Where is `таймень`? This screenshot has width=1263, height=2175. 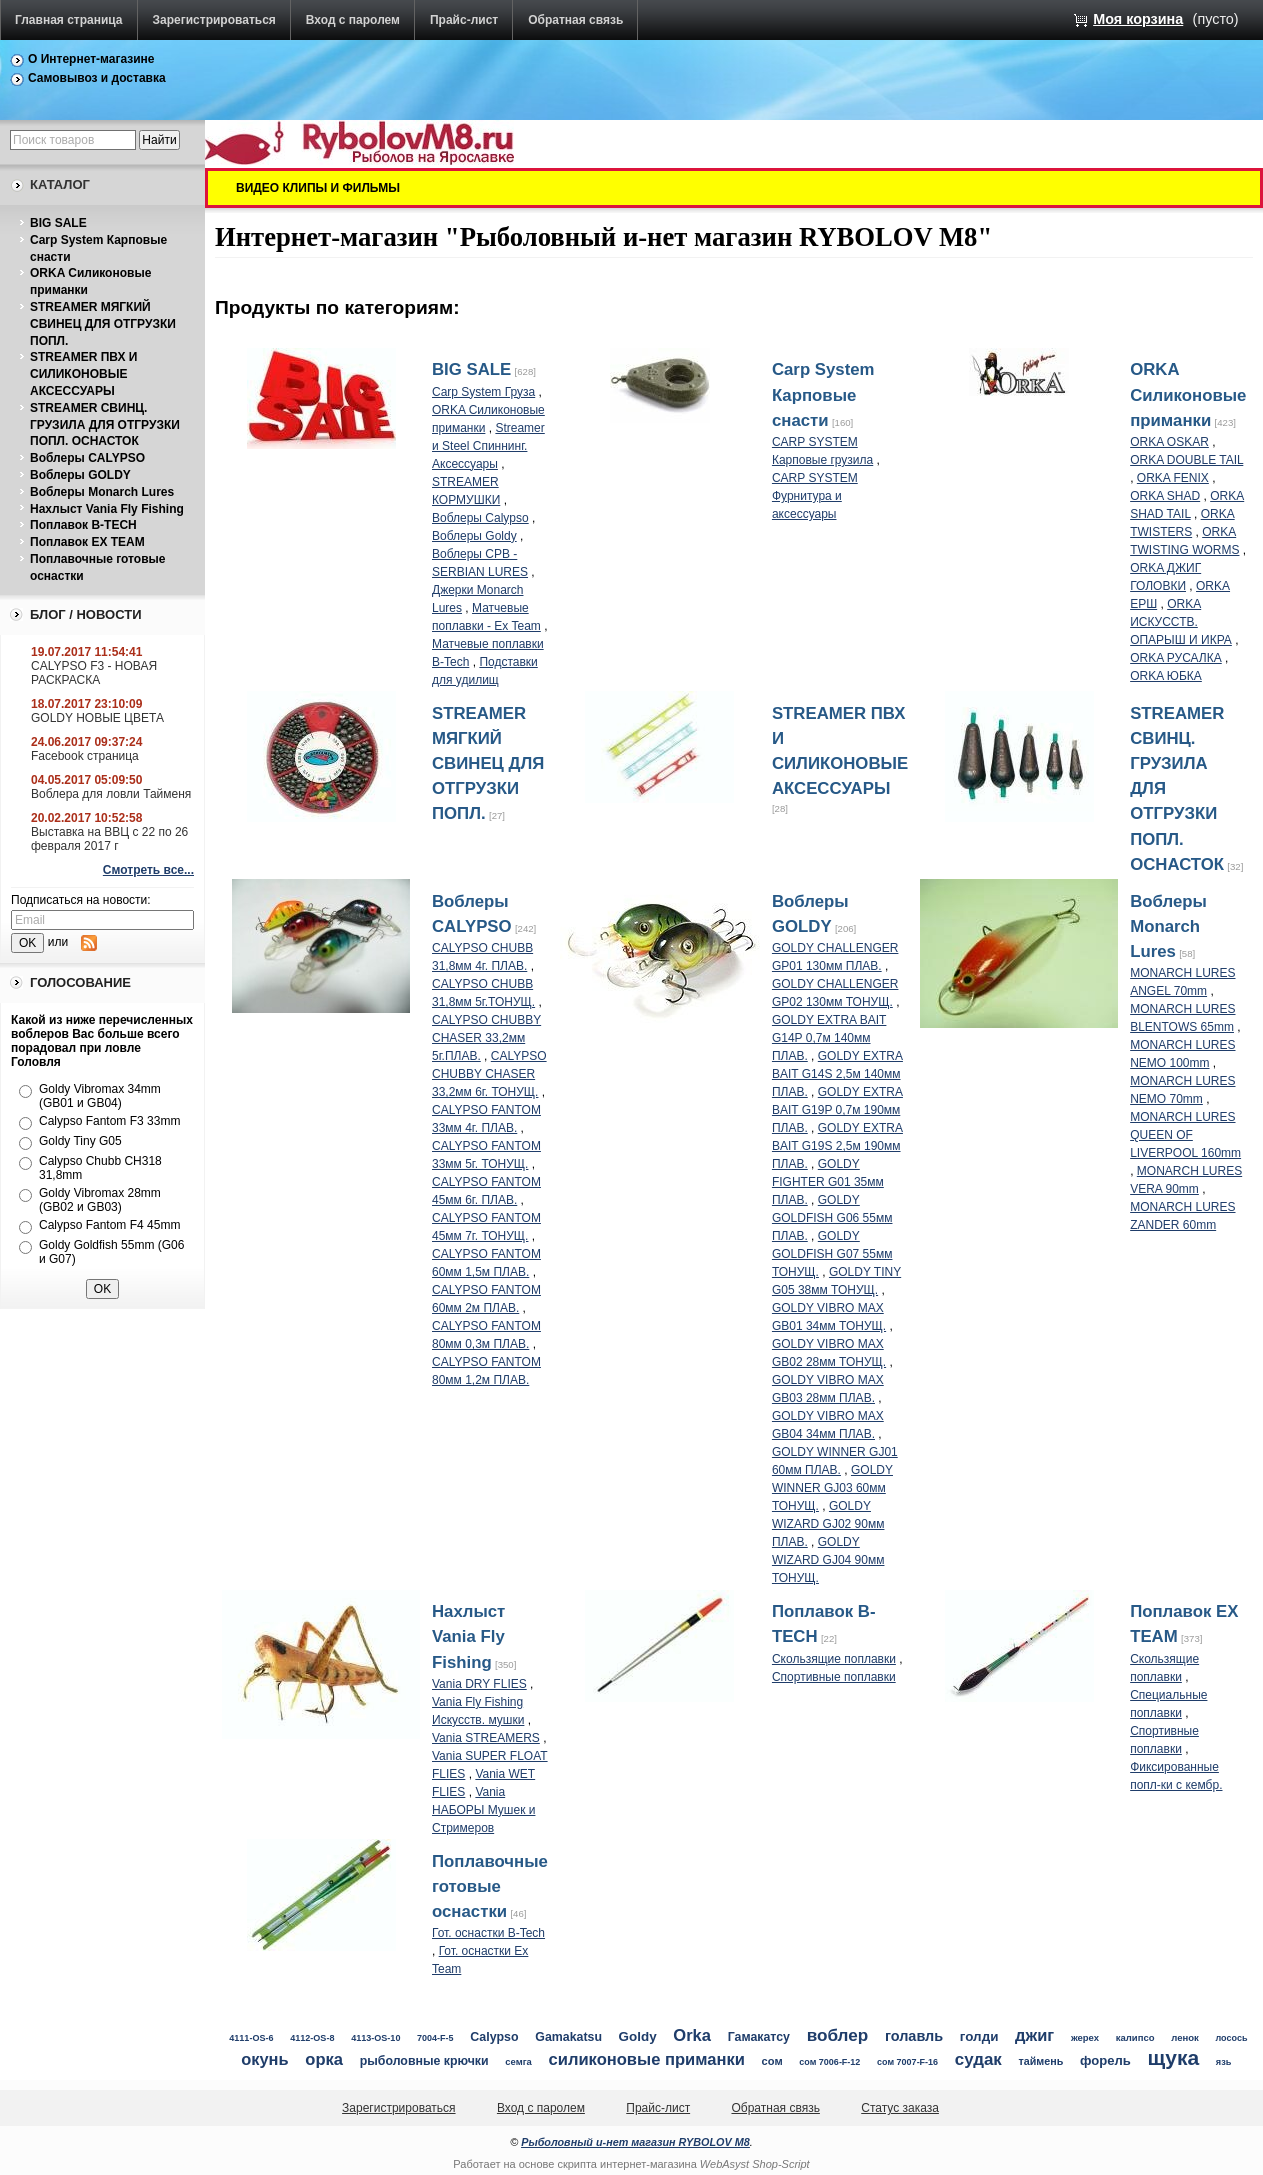
таймень is located at coordinates (1040, 2061).